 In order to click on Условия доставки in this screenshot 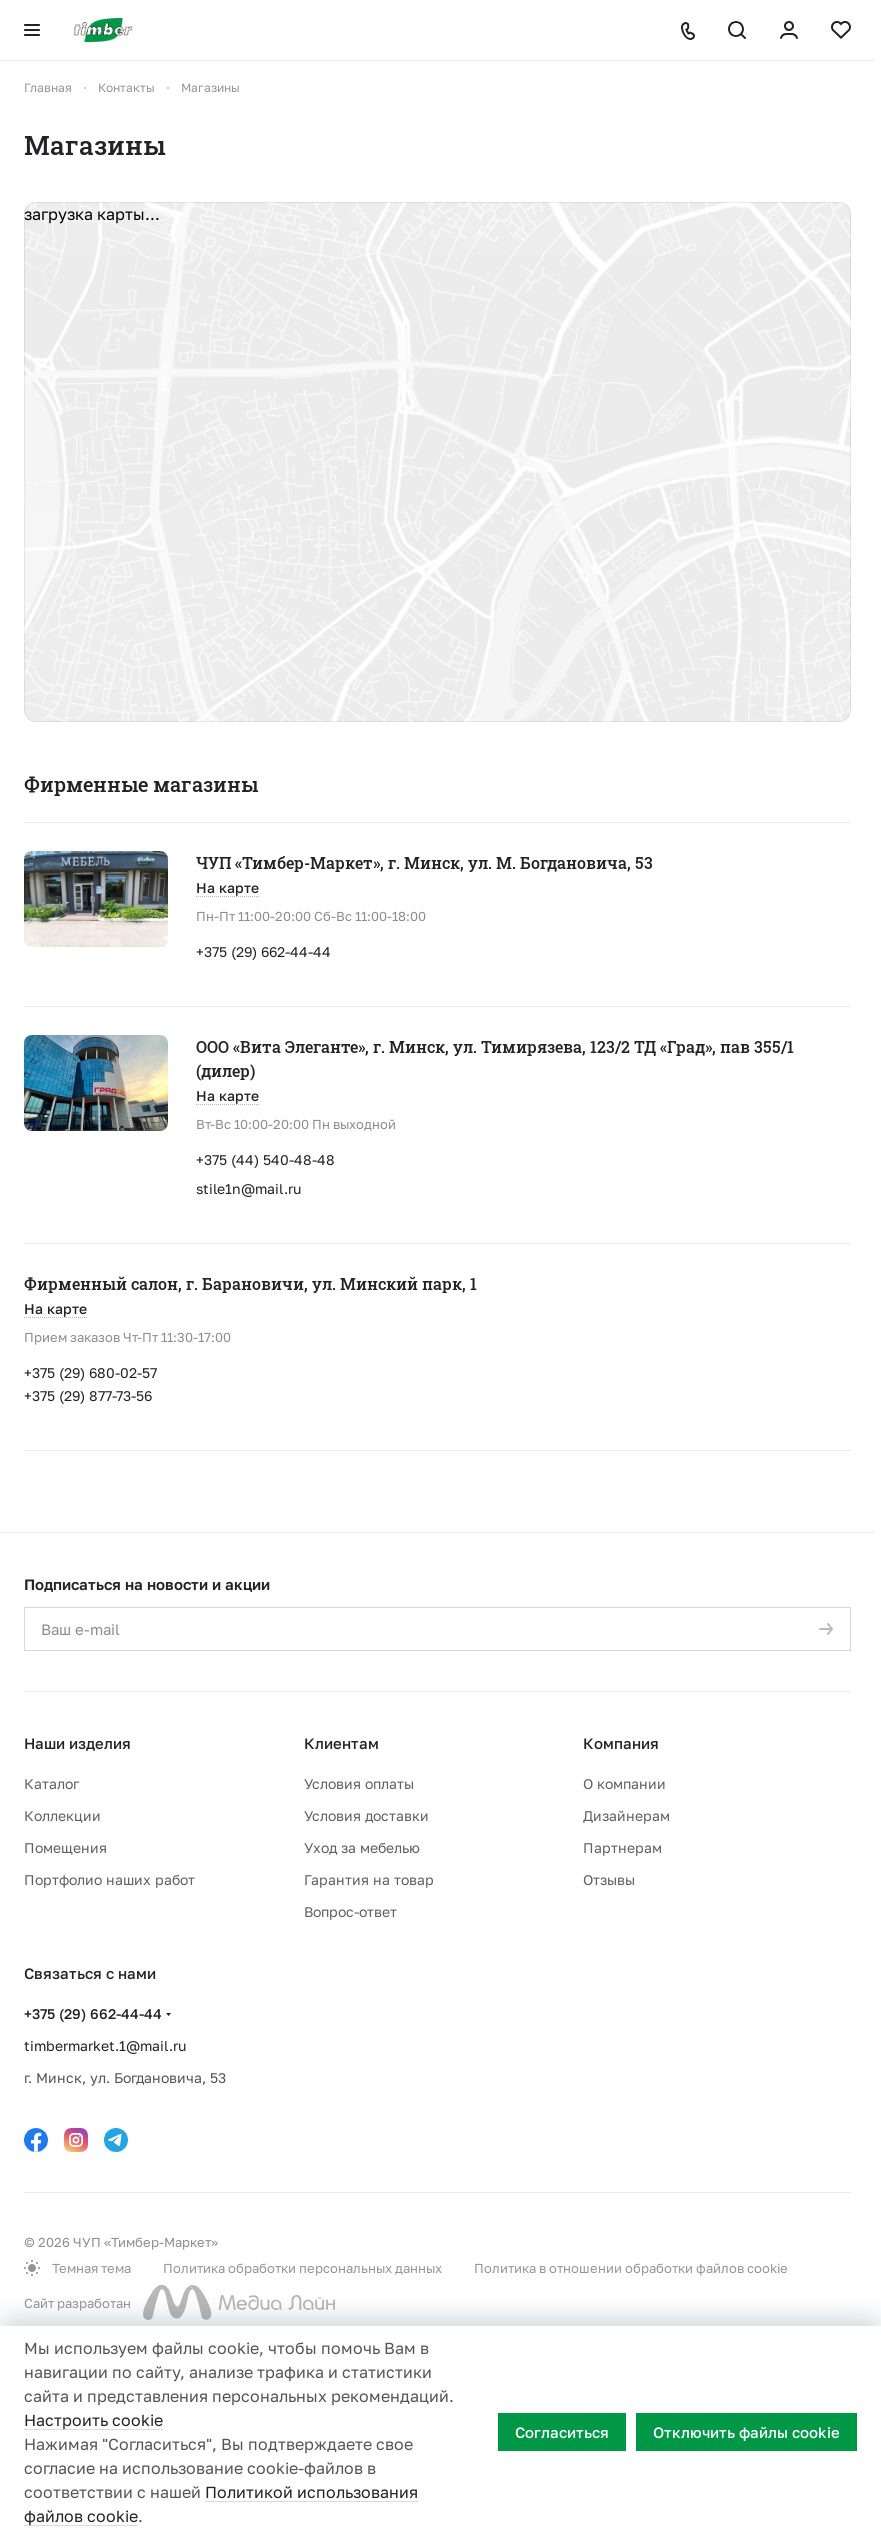, I will do `click(366, 1815)`.